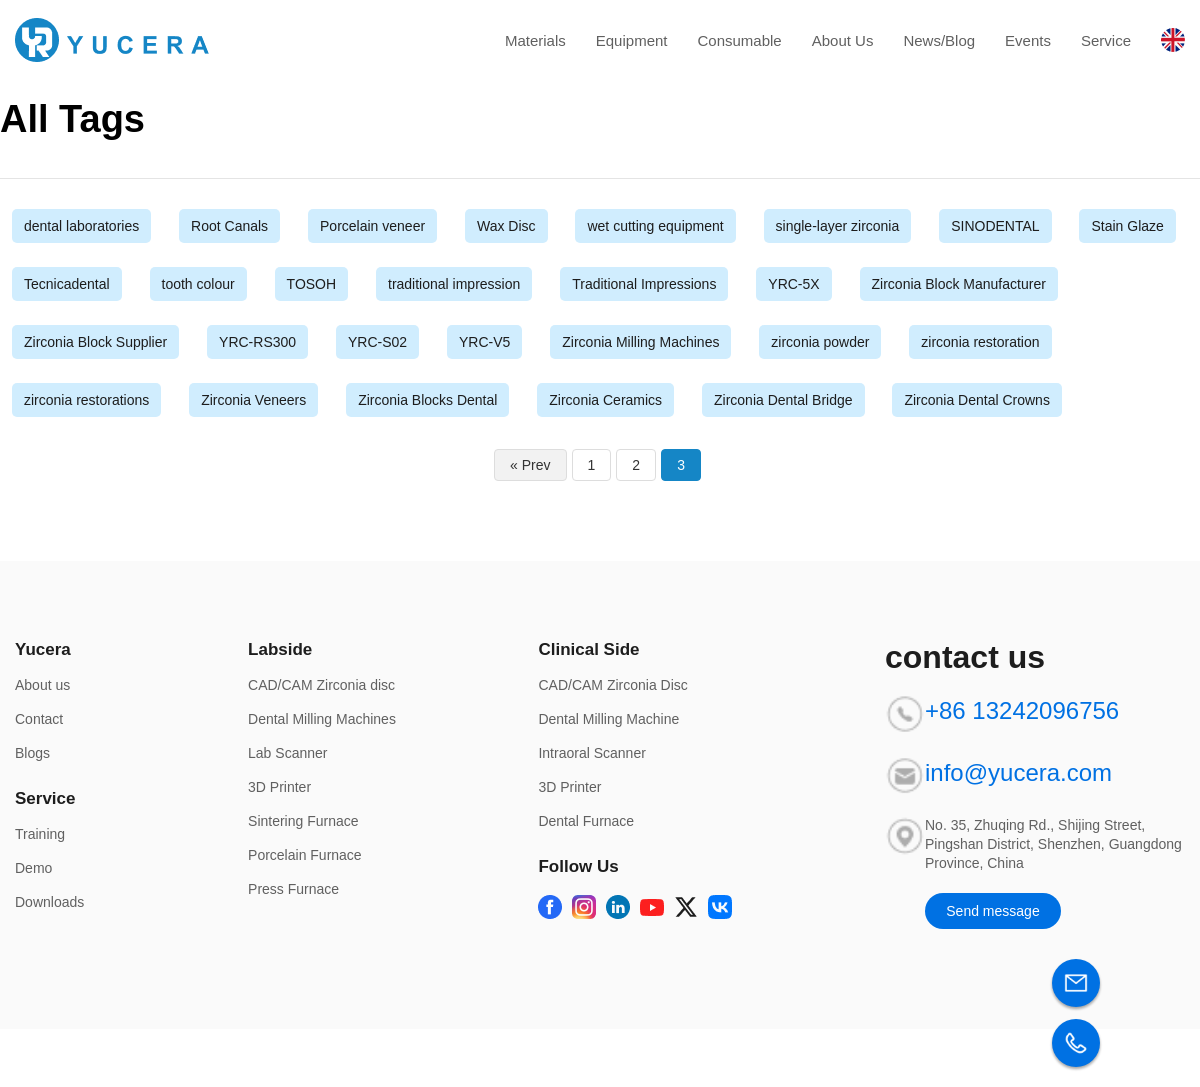 Image resolution: width=1200 pixels, height=1087 pixels. I want to click on Dental Milling Machine, so click(608, 719).